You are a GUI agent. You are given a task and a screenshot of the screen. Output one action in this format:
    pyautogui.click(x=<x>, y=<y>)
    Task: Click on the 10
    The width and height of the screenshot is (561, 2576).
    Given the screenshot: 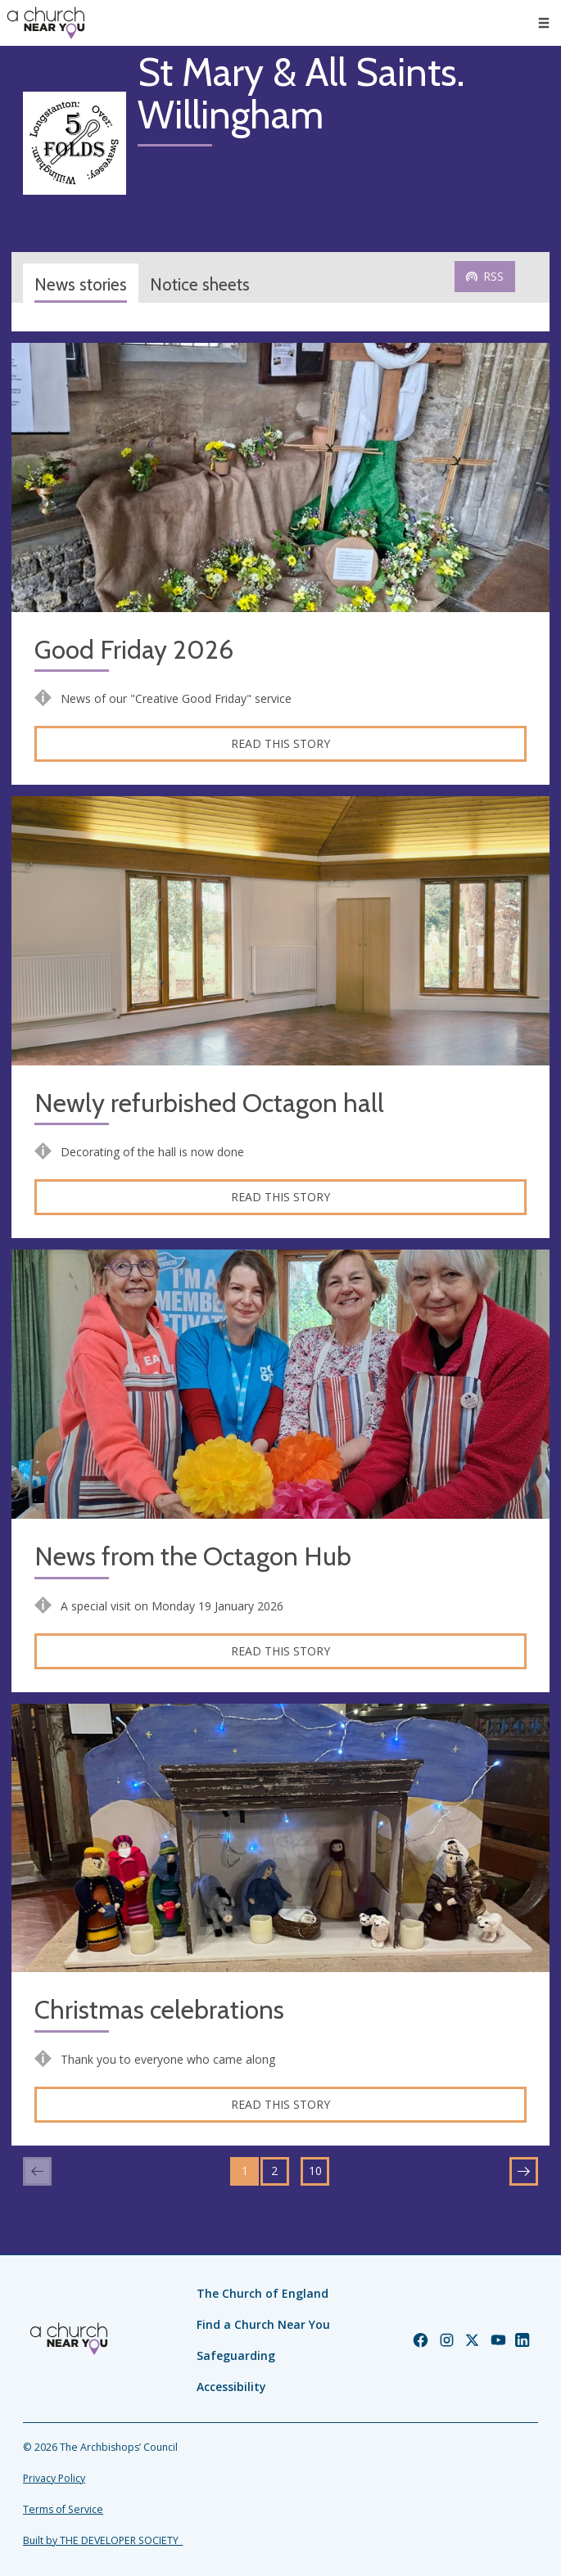 What is the action you would take?
    pyautogui.click(x=315, y=2171)
    